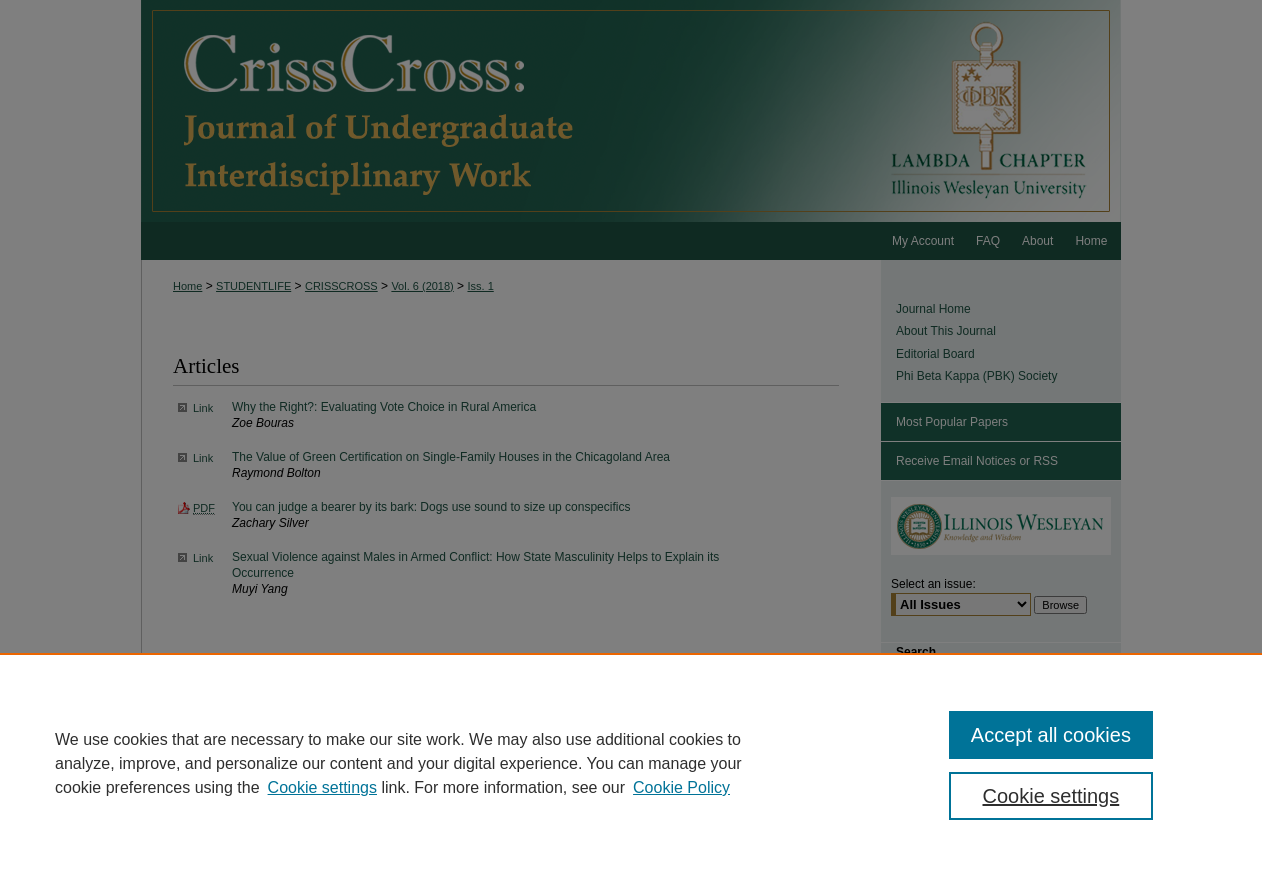 Image resolution: width=1262 pixels, height=873 pixels. Describe the element at coordinates (322, 787) in the screenshot. I see `Cookie settings` at that location.